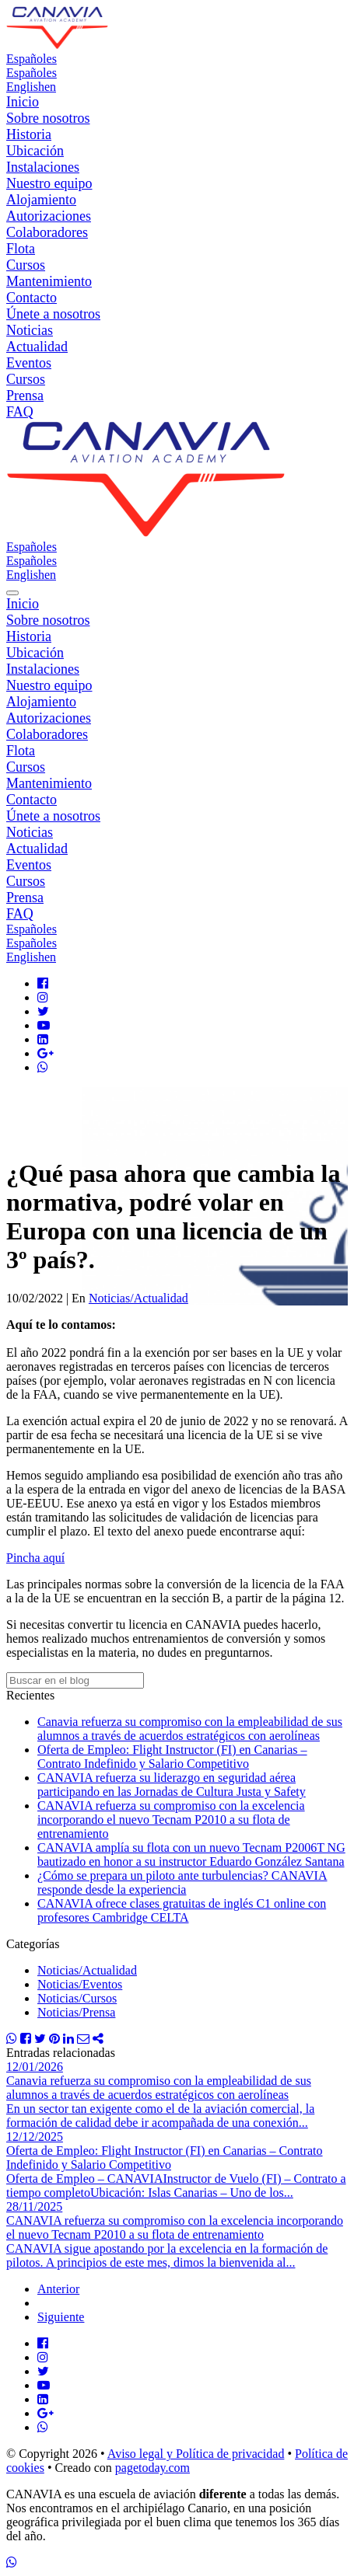  I want to click on Sobre nosotros, so click(48, 118).